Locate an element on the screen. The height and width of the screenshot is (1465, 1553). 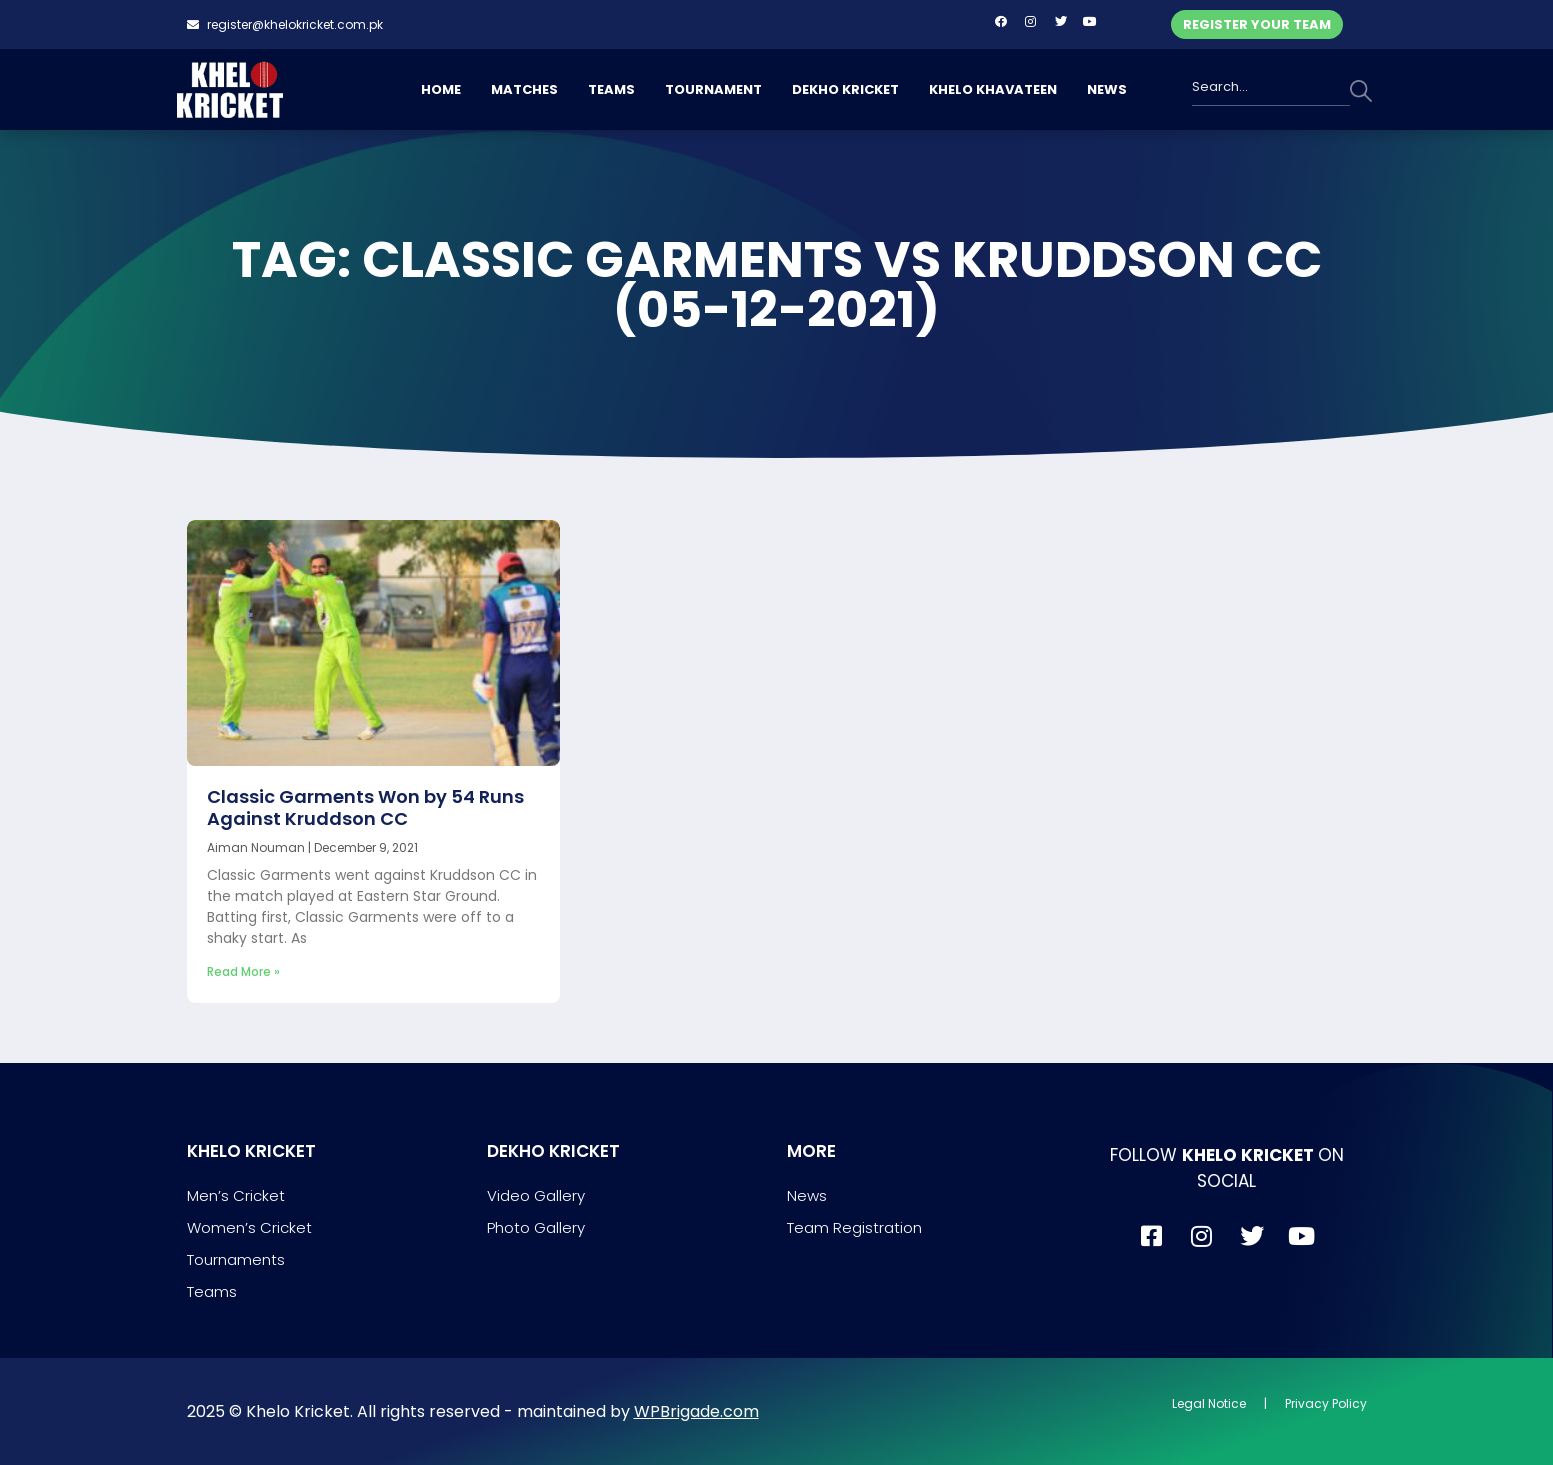
Men’s Cricket is located at coordinates (236, 1195).